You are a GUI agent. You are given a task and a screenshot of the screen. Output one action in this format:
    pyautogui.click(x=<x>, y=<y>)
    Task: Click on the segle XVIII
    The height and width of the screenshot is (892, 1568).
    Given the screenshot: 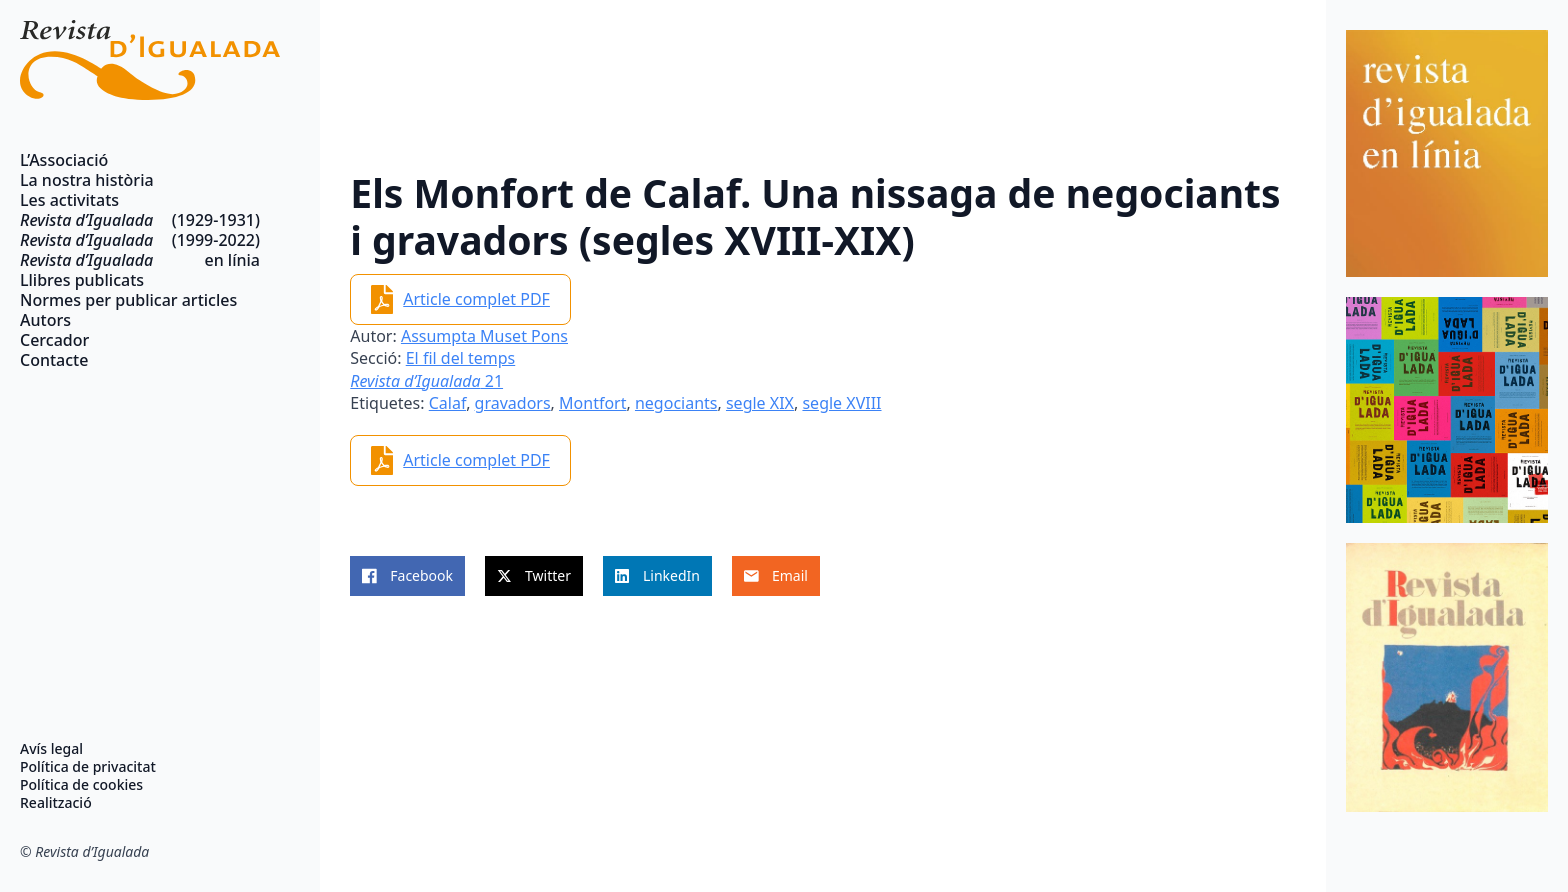 What is the action you would take?
    pyautogui.click(x=841, y=403)
    